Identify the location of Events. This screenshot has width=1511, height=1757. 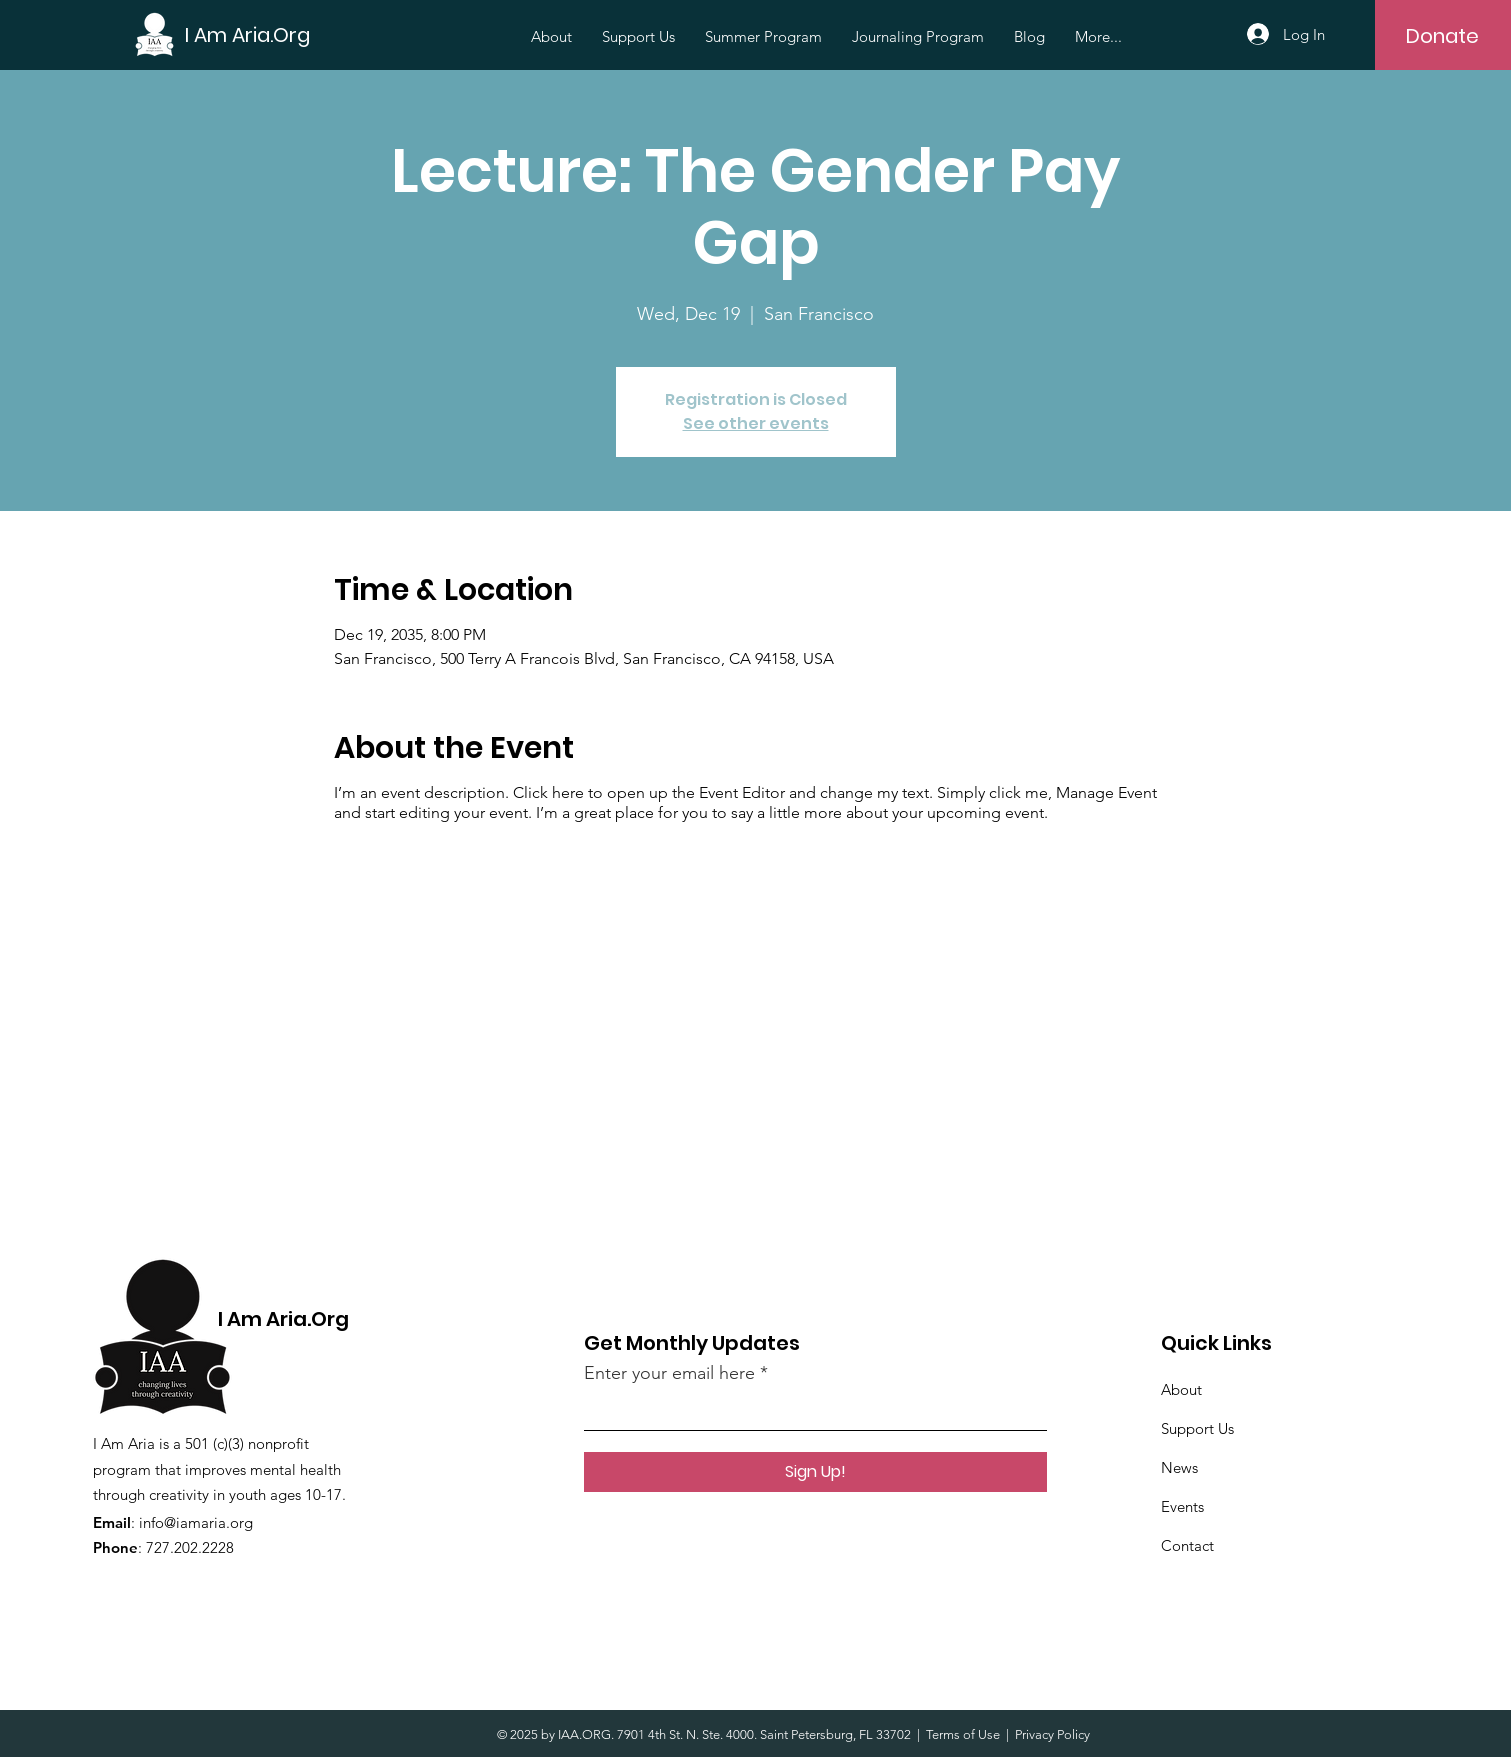
(1182, 1506).